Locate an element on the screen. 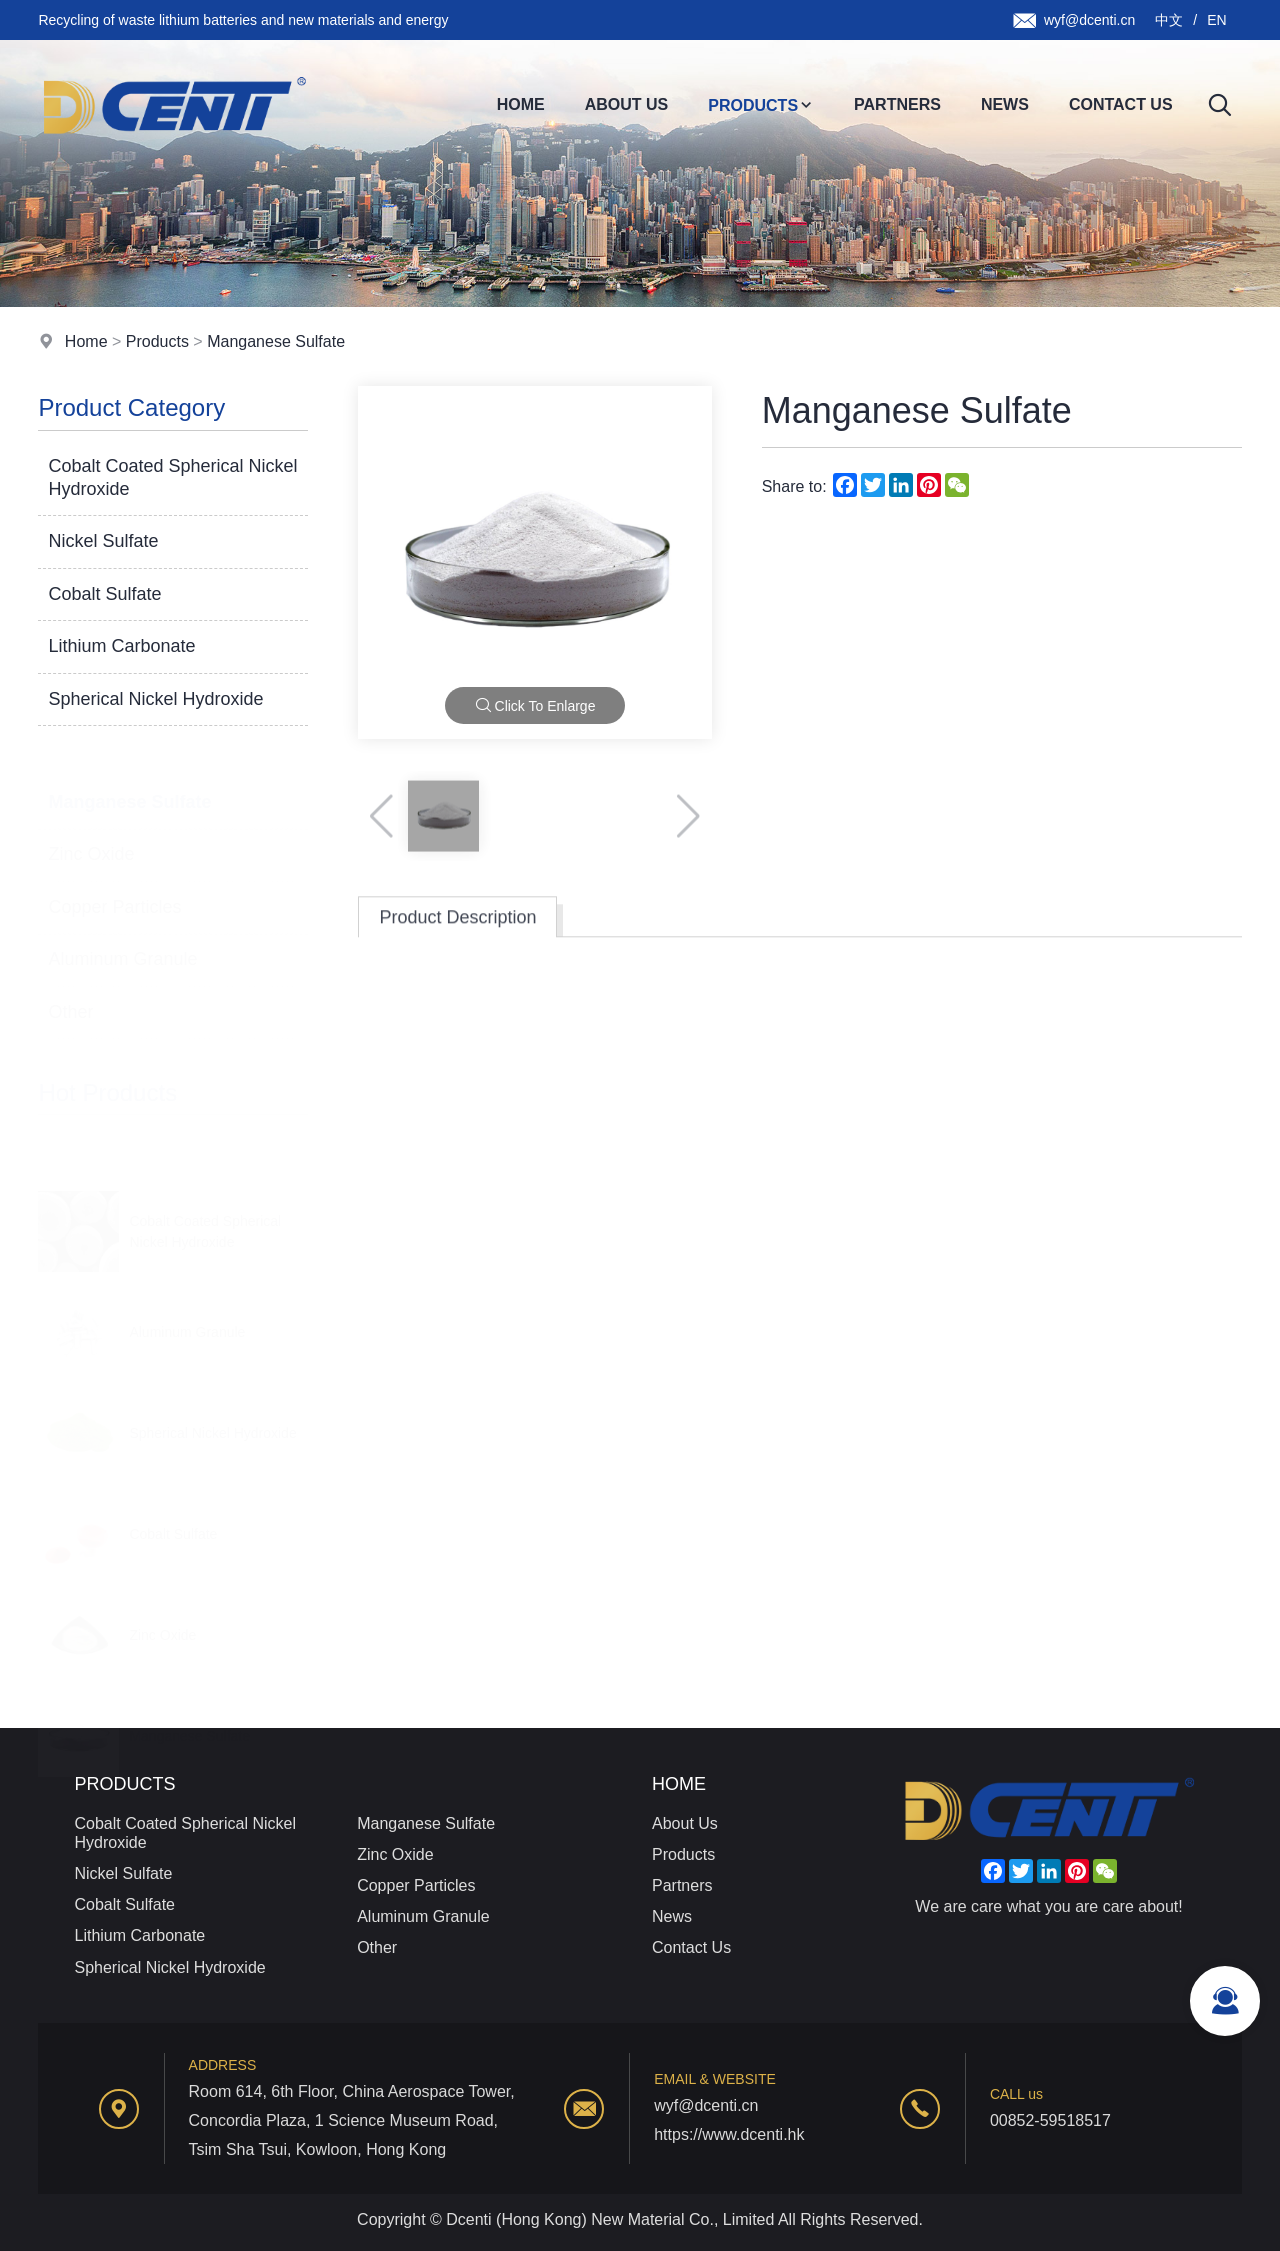  EN is located at coordinates (1216, 20).